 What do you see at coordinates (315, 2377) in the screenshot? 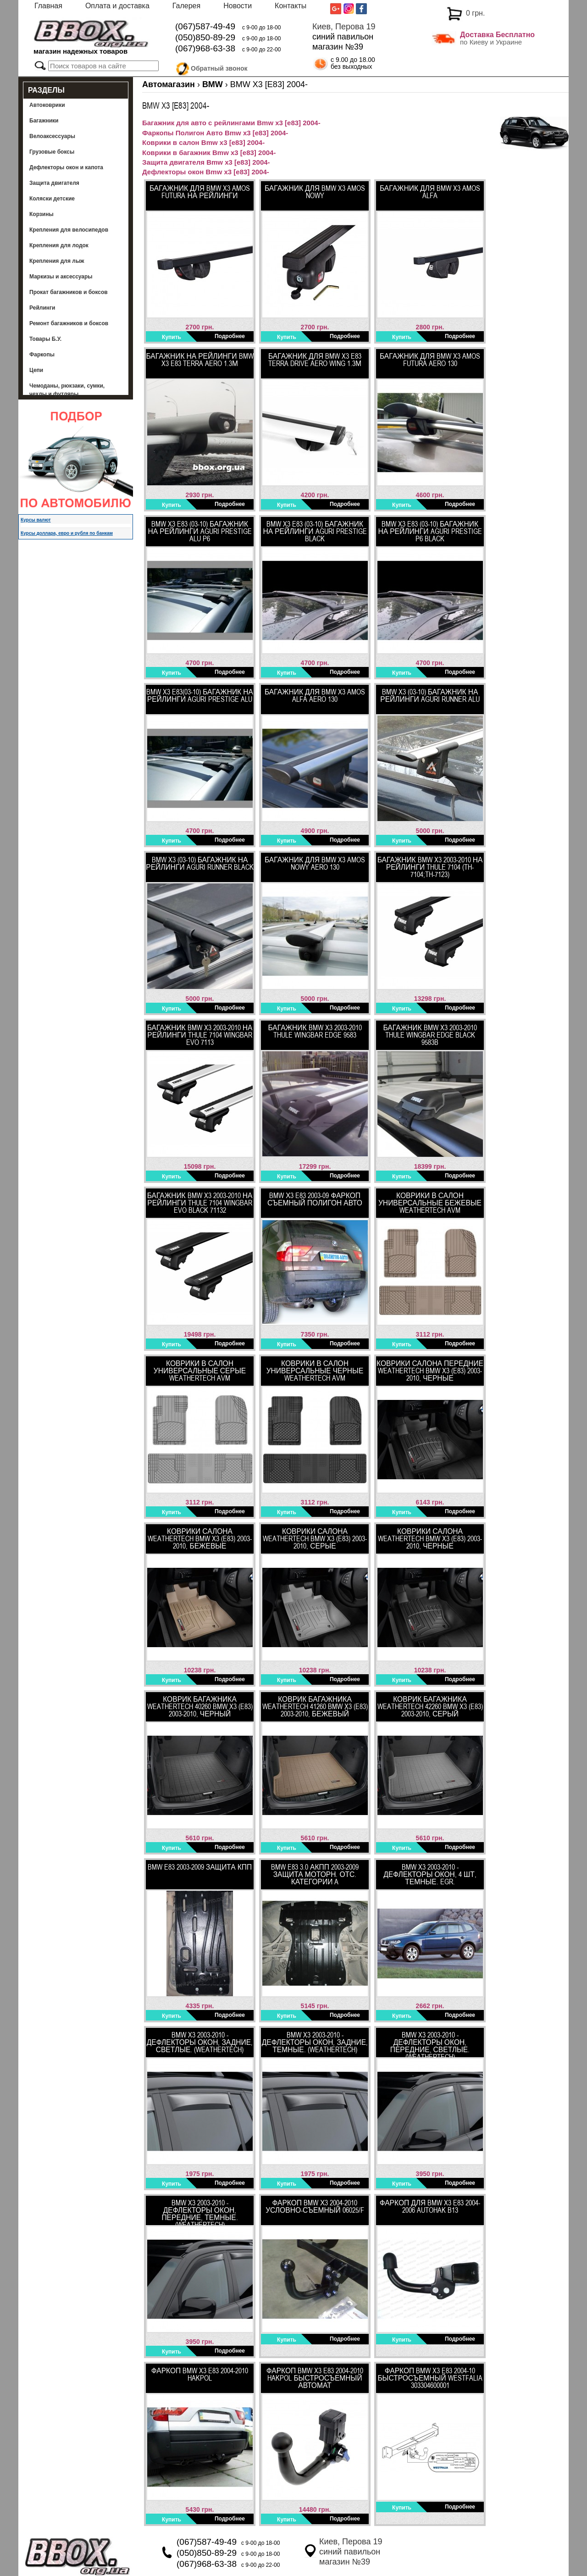
I see `Фаркоп BMW X3 E83 2004-2010 HakPol быстросъемный автомат` at bounding box center [315, 2377].